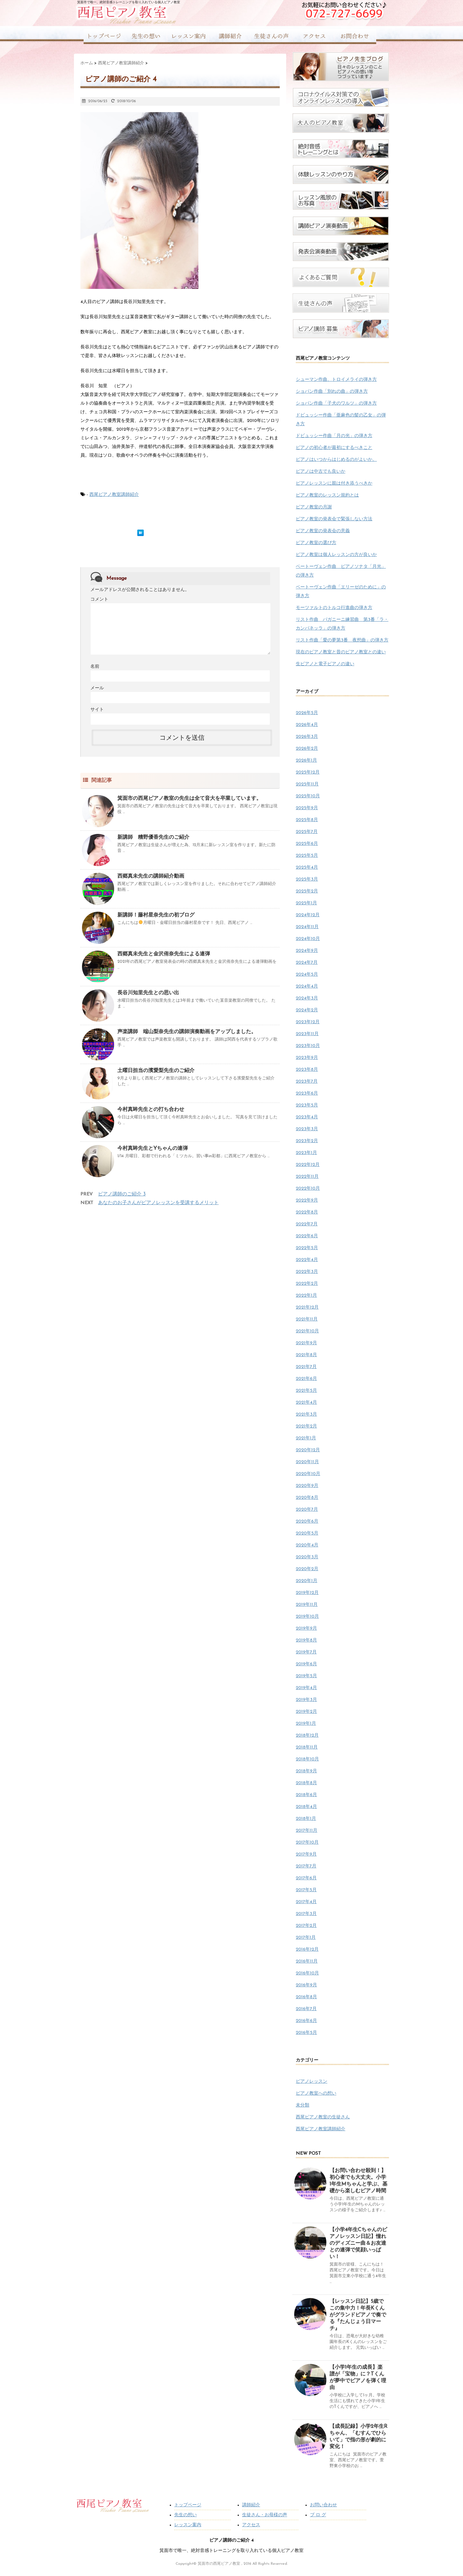 This screenshot has height=2576, width=463. I want to click on ピアノ教室は個人レッスンの方が良いか, so click(336, 554).